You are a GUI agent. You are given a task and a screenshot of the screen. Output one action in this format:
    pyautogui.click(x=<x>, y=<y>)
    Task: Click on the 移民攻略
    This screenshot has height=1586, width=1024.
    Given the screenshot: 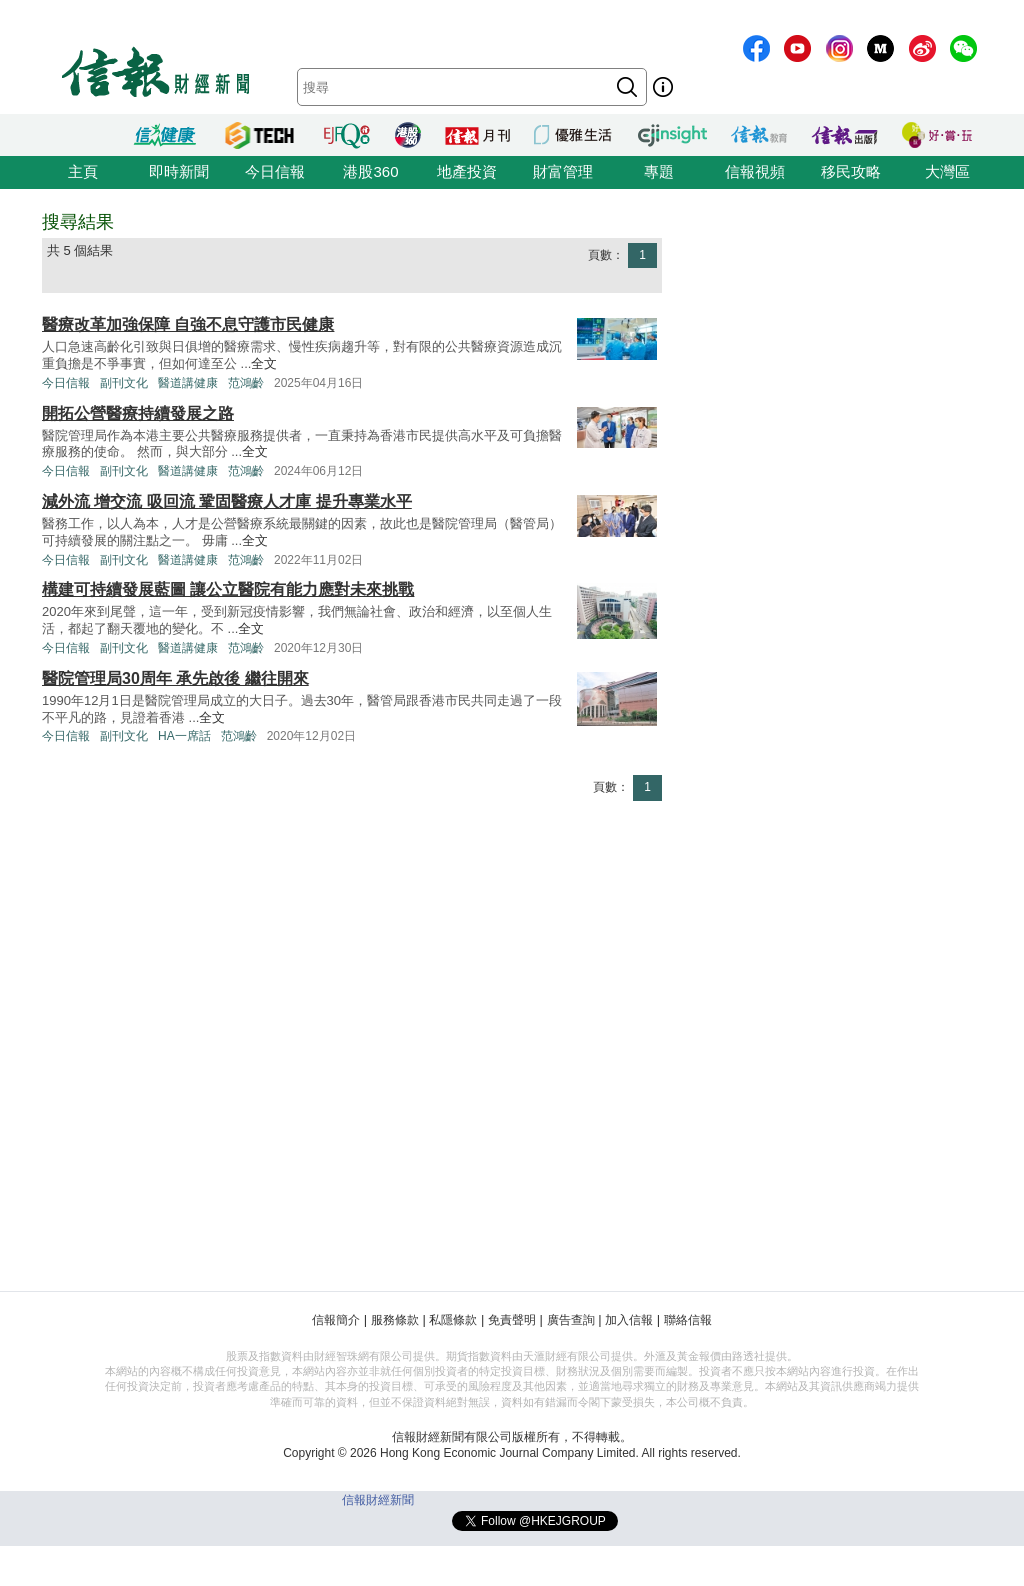 What is the action you would take?
    pyautogui.click(x=851, y=171)
    